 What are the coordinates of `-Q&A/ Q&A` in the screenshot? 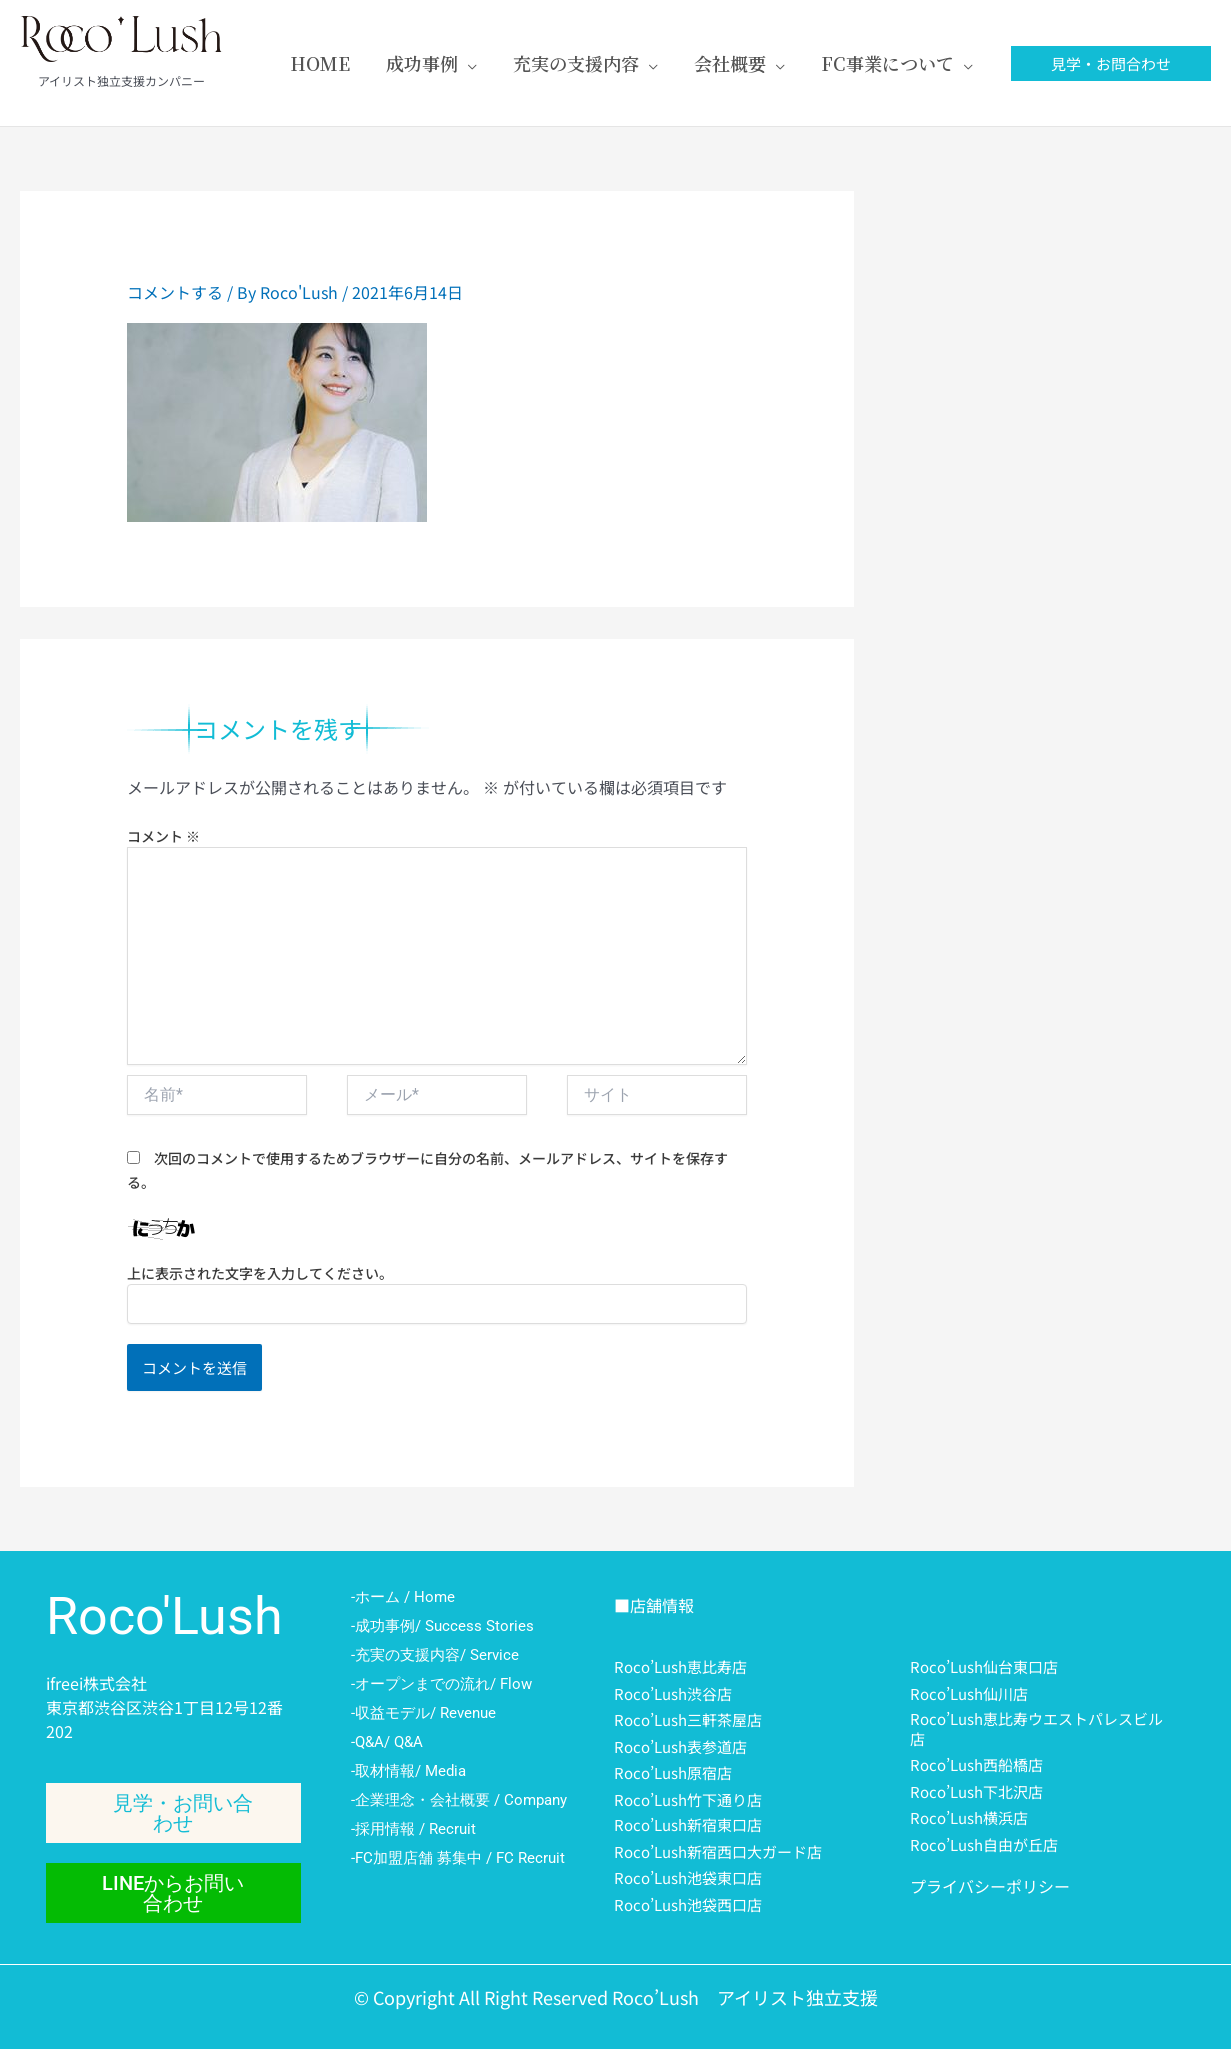 It's located at (387, 1742).